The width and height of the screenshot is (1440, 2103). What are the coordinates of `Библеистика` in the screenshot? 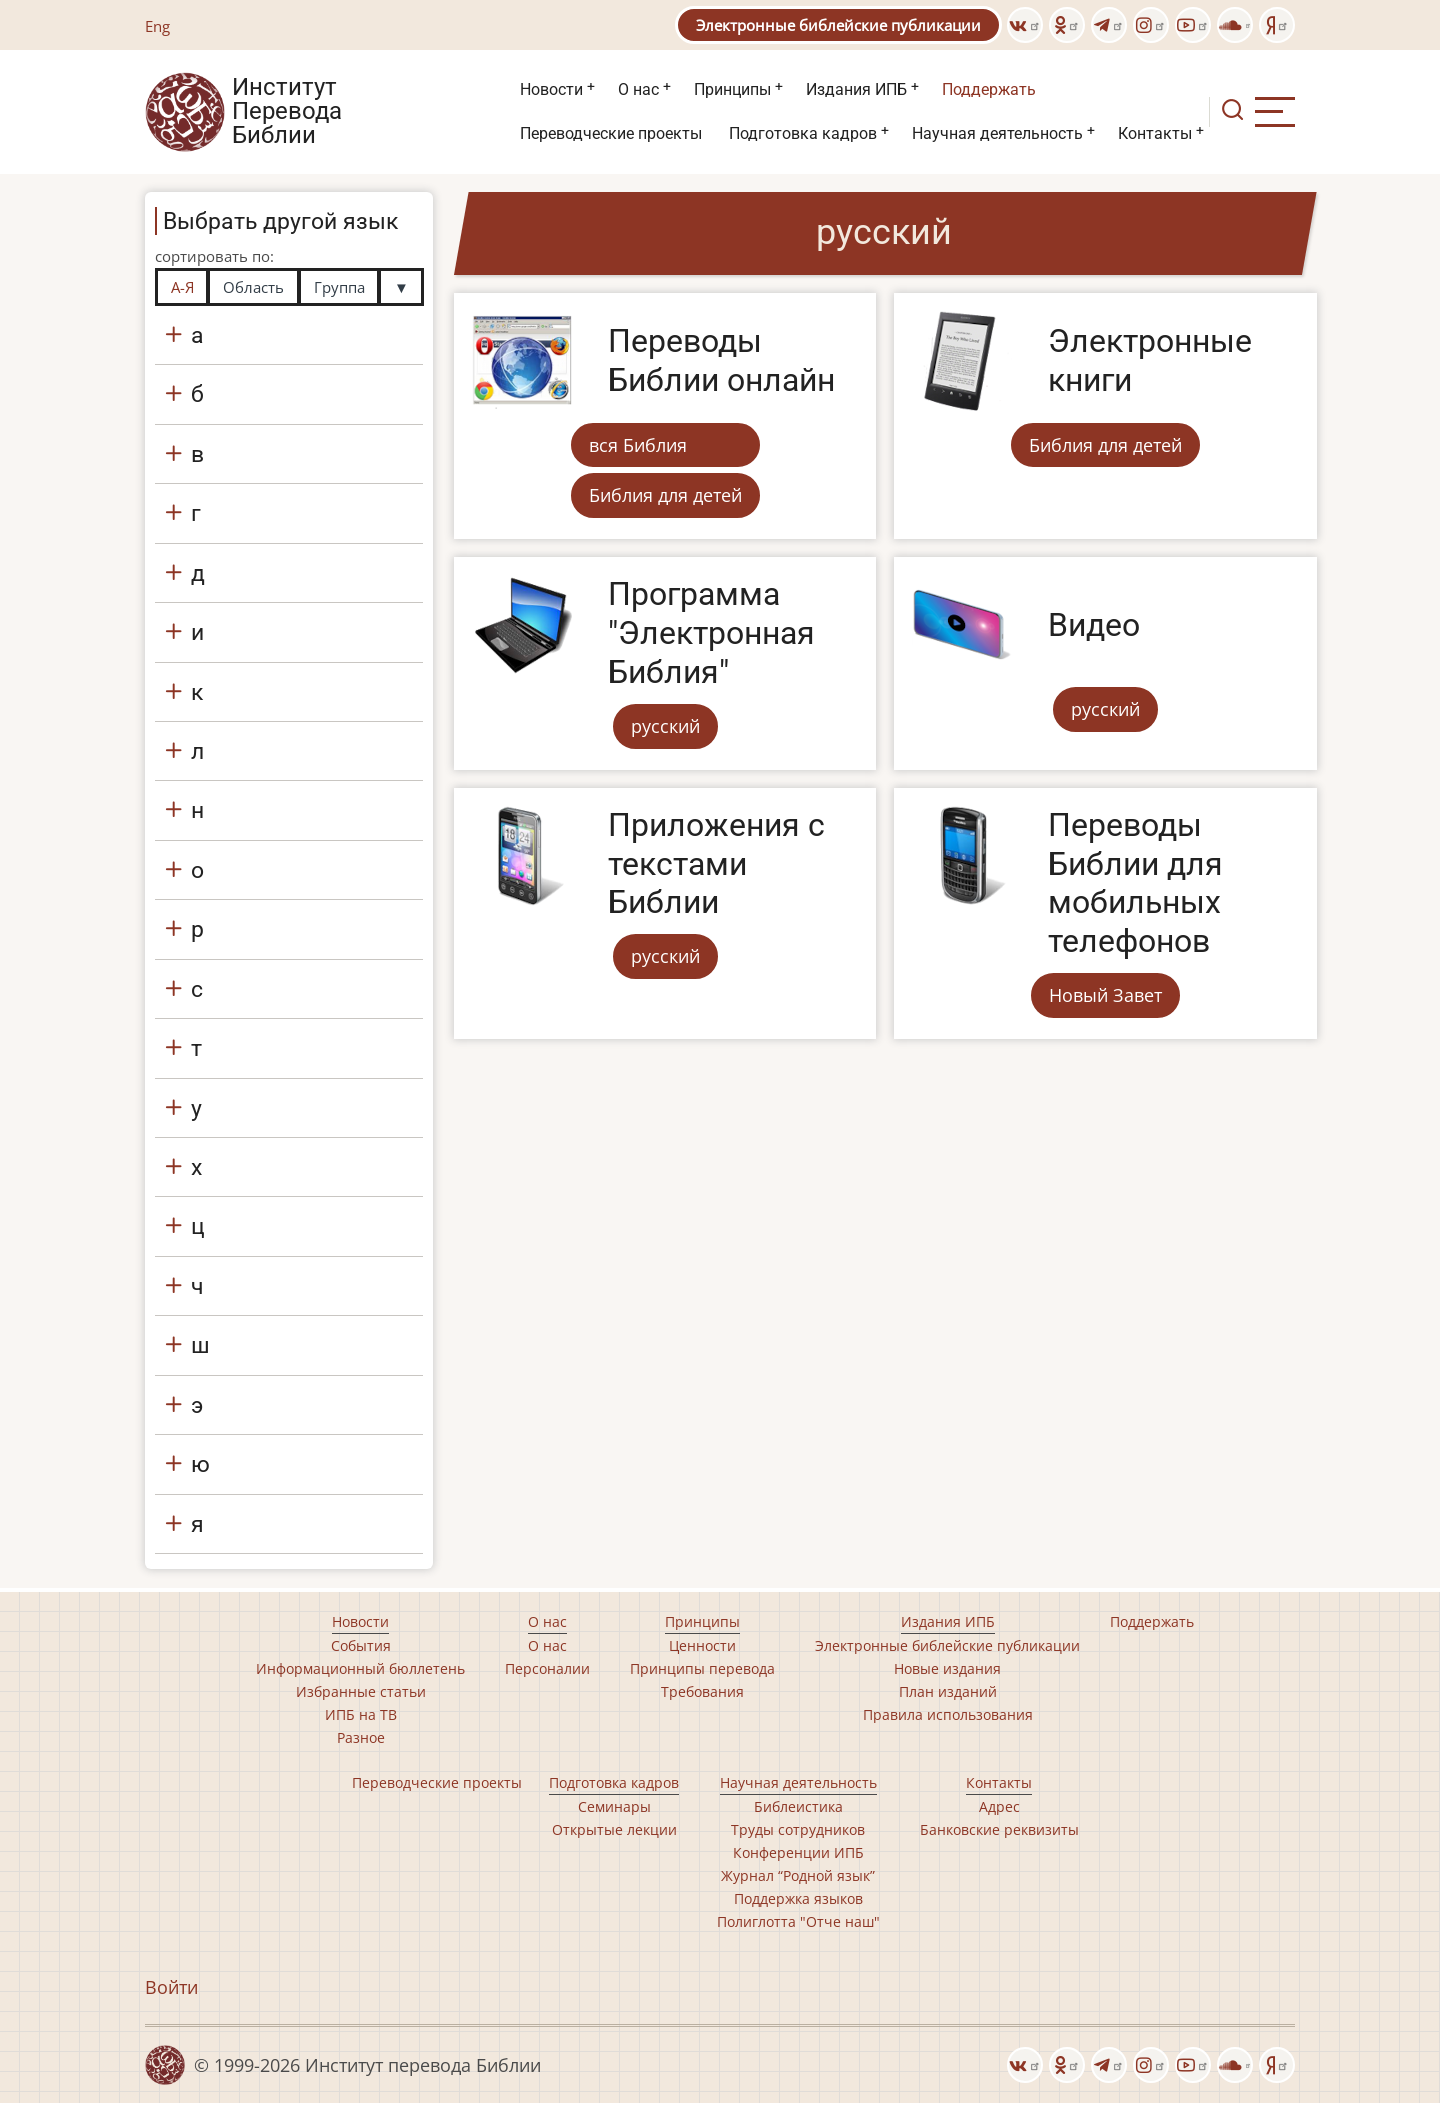 It's located at (798, 1806).